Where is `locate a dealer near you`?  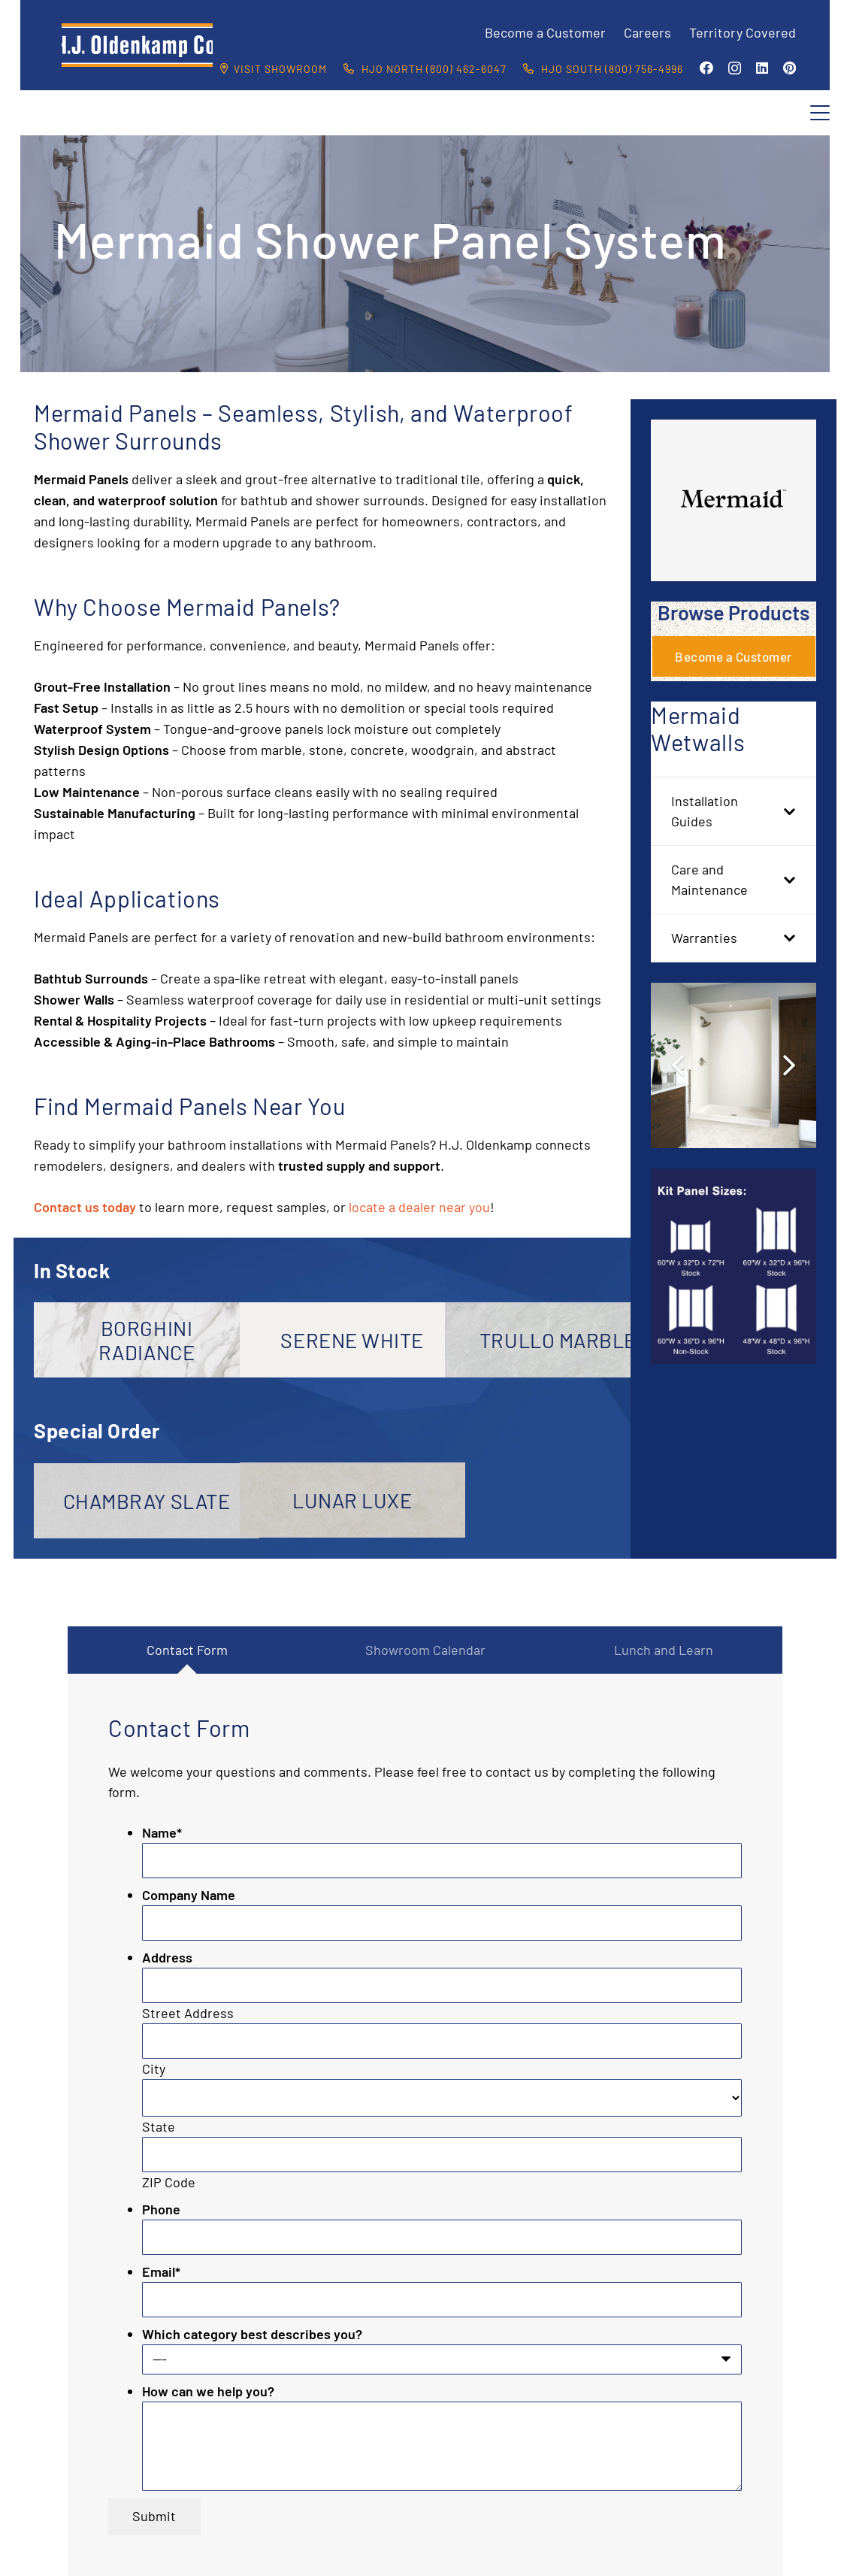 locate a dealer near you is located at coordinates (419, 1207).